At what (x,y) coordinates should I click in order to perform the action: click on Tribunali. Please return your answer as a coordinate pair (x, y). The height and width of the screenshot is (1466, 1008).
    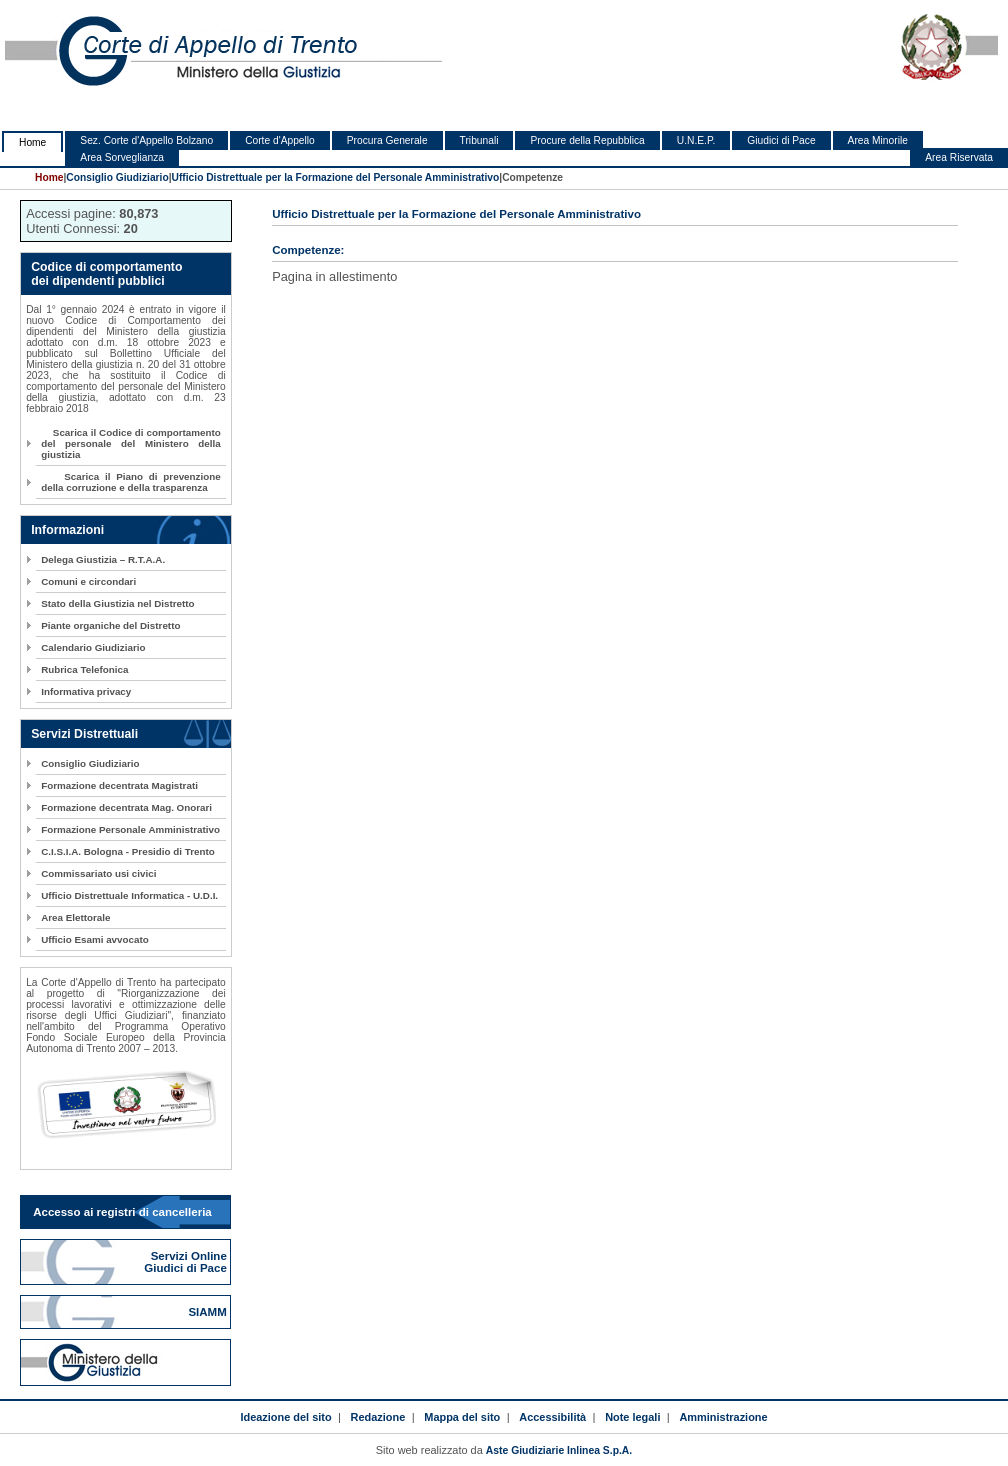
    Looking at the image, I should click on (479, 140).